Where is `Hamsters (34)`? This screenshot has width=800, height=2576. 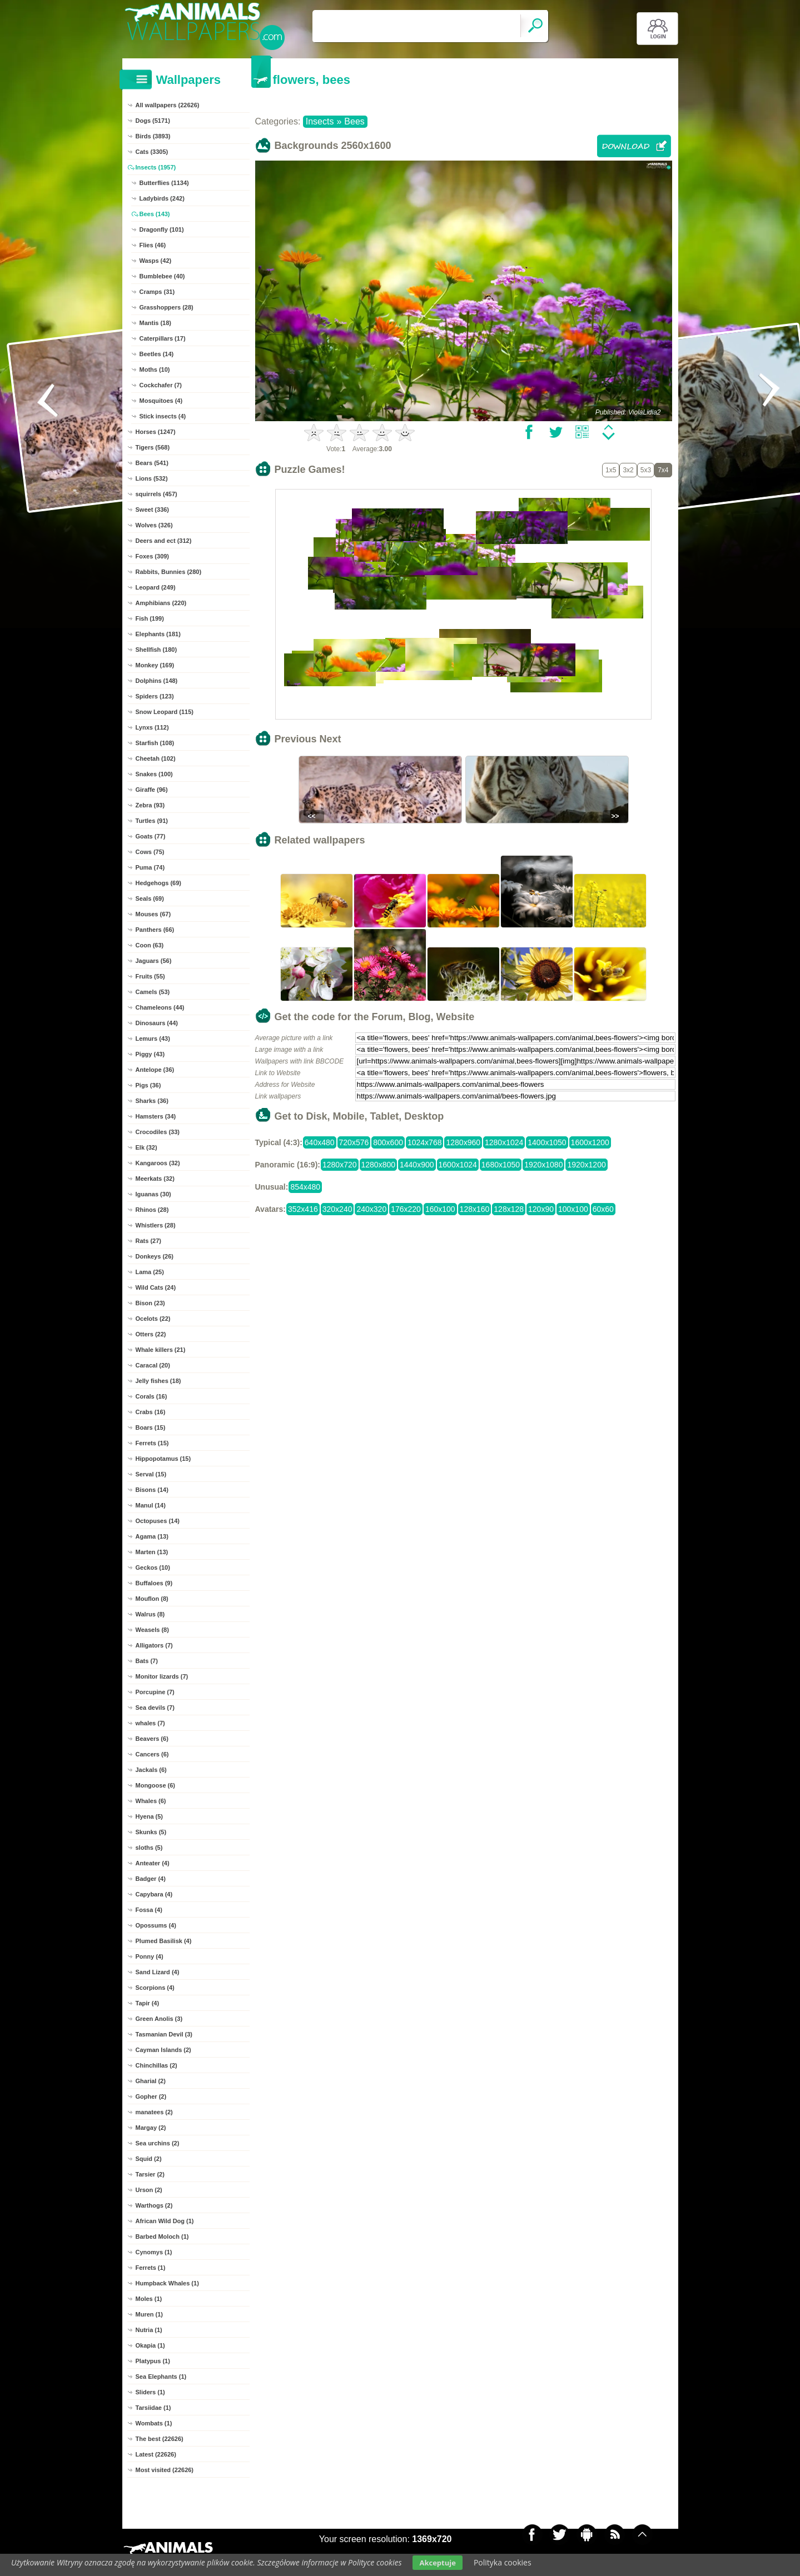 Hamsters (34) is located at coordinates (156, 1116).